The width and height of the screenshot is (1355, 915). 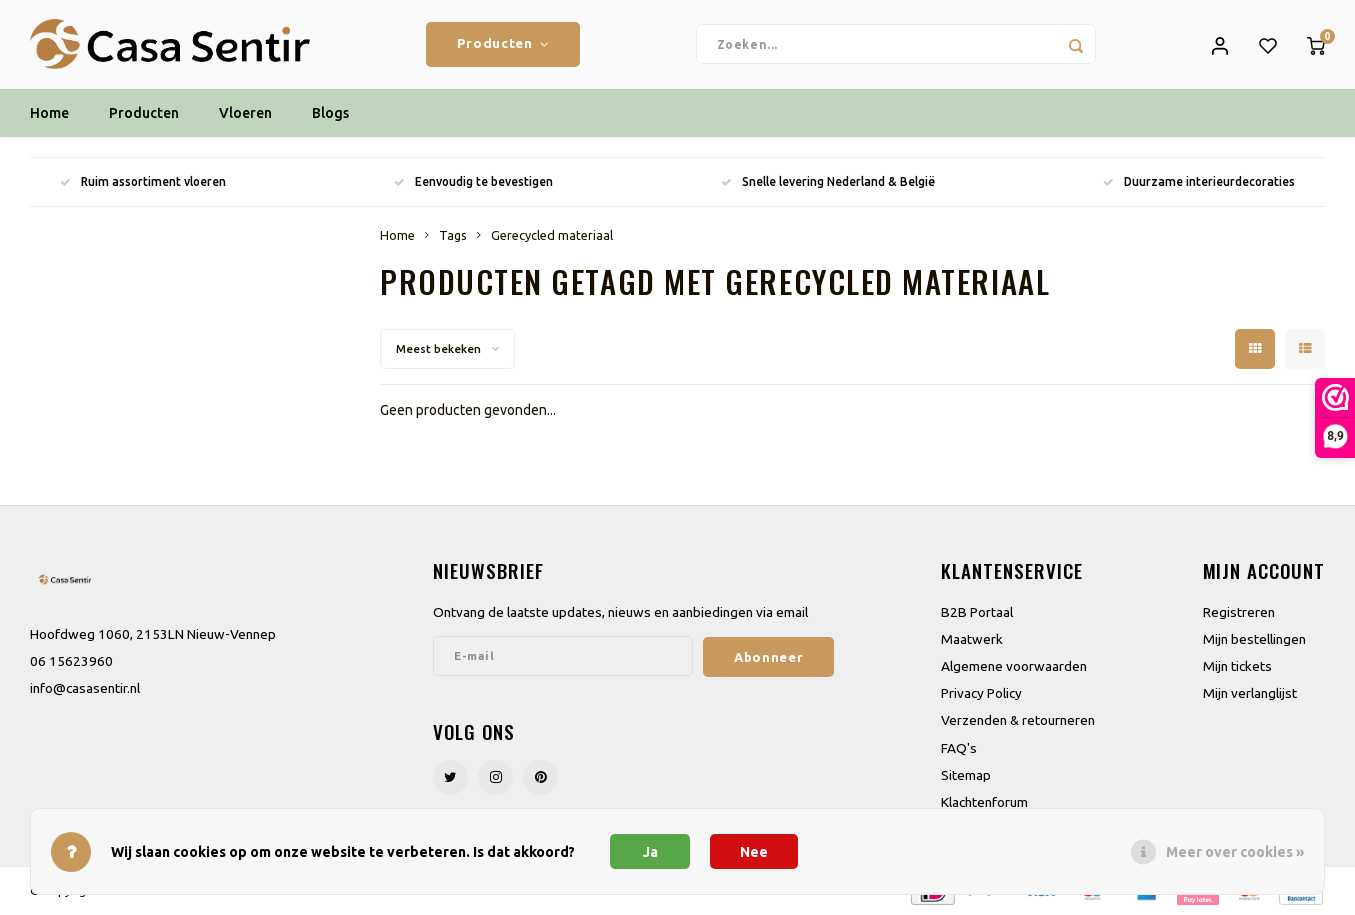 I want to click on Meer over cookies », so click(x=1235, y=852).